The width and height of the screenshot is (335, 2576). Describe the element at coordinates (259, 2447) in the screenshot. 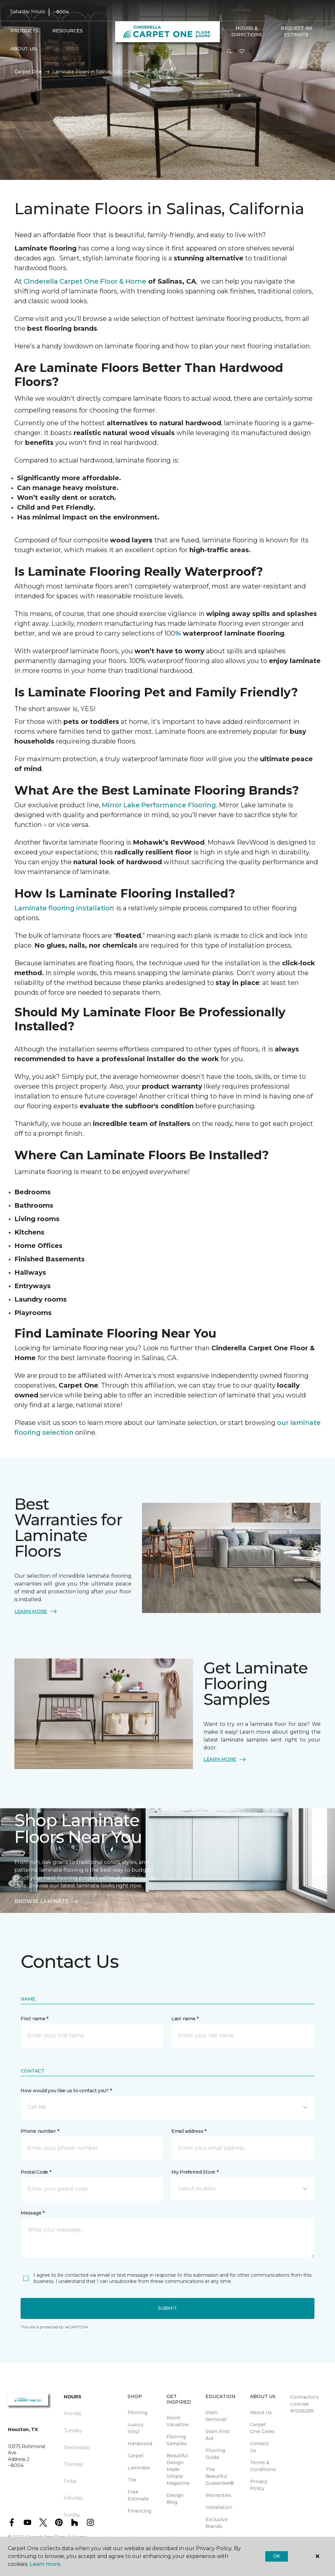

I see `Contact Us [menuitem]` at that location.